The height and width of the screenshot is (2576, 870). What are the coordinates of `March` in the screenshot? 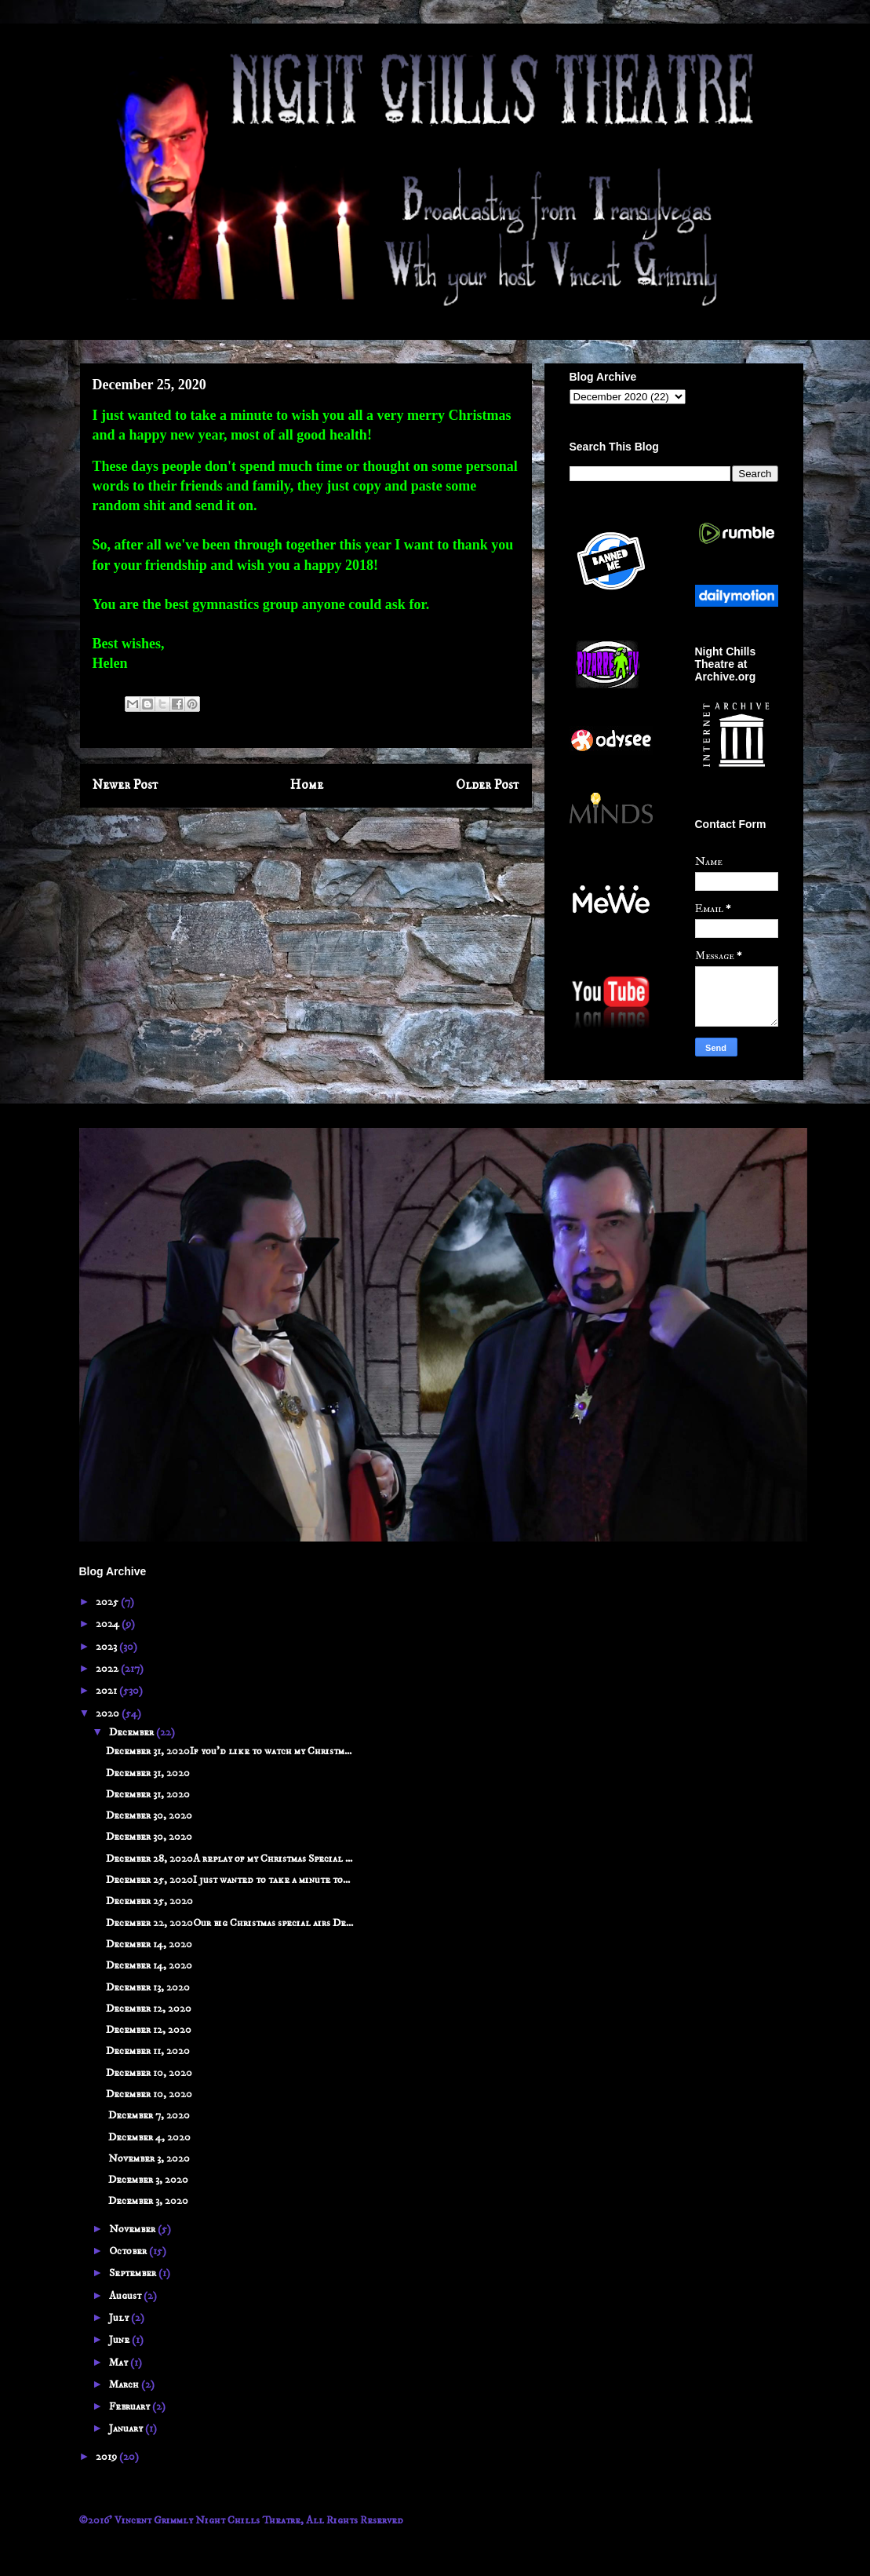 It's located at (125, 2384).